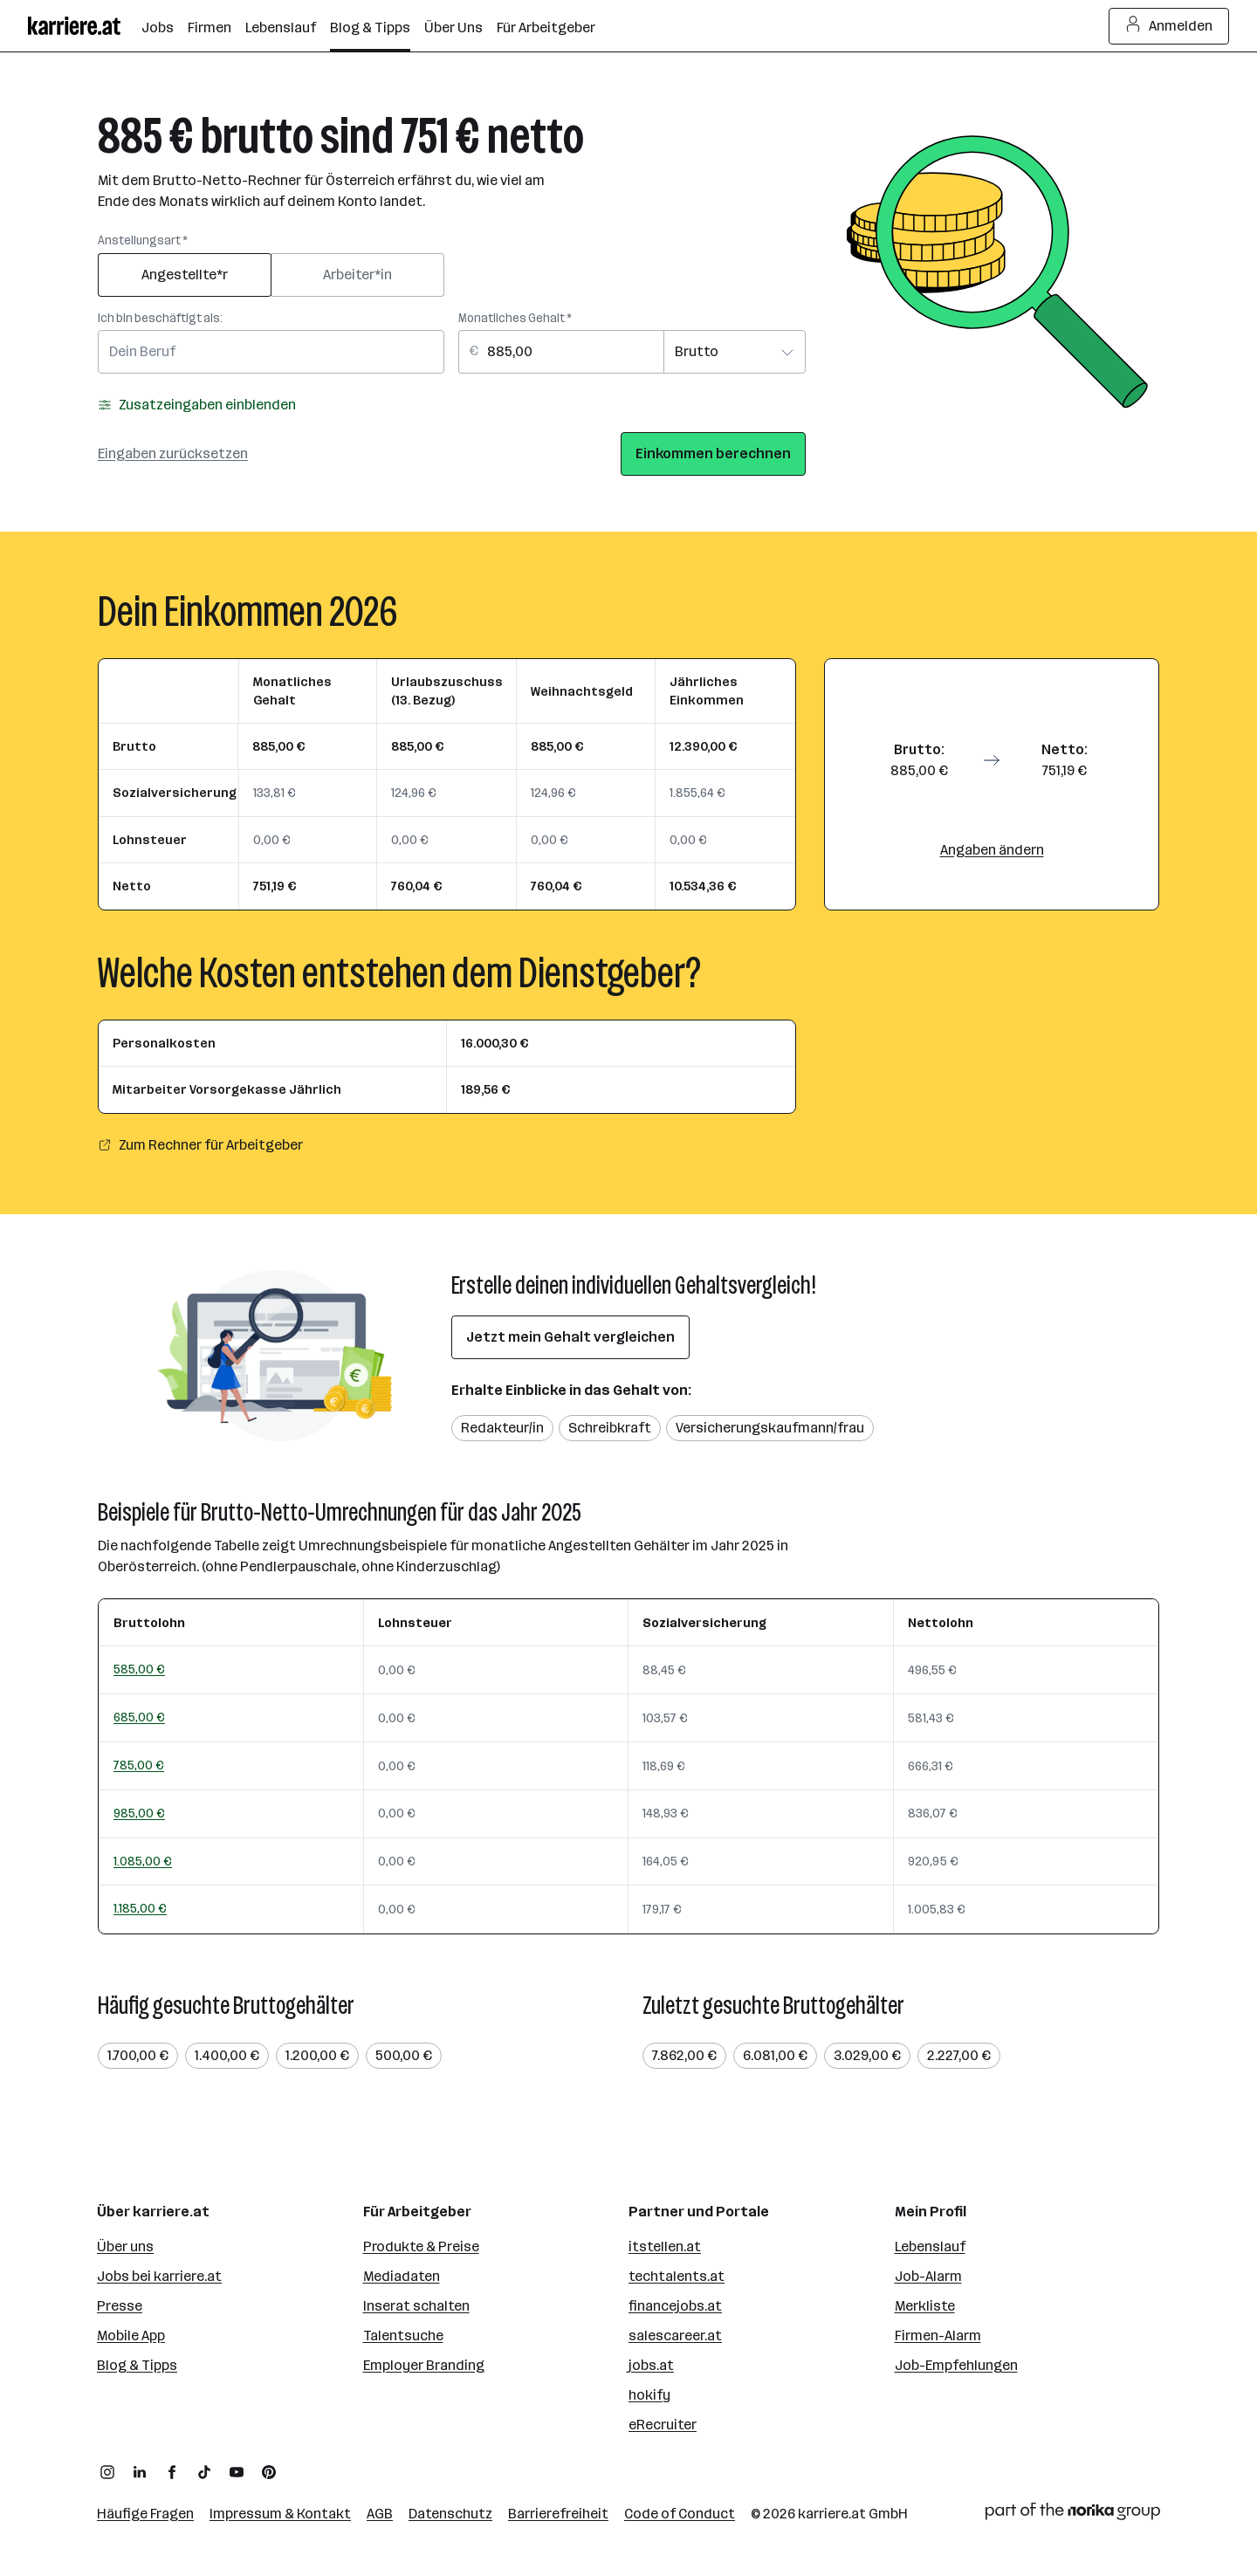  I want to click on 1.185,00 €, so click(140, 1908).